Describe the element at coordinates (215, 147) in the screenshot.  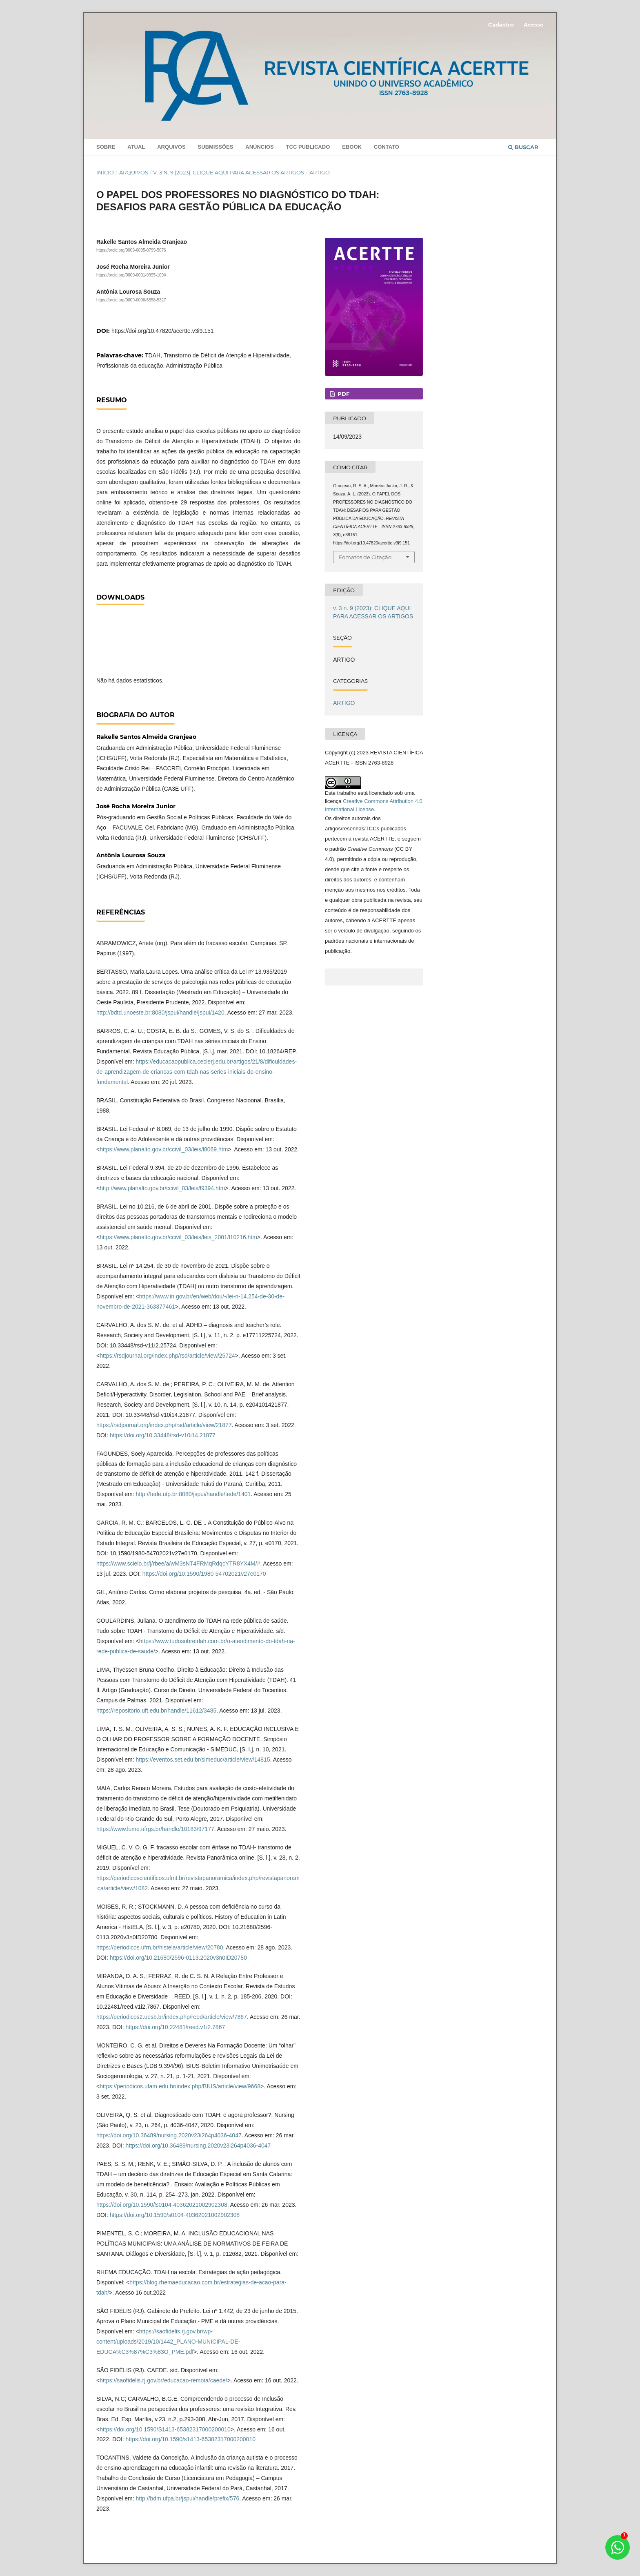
I see `Submissões` at that location.